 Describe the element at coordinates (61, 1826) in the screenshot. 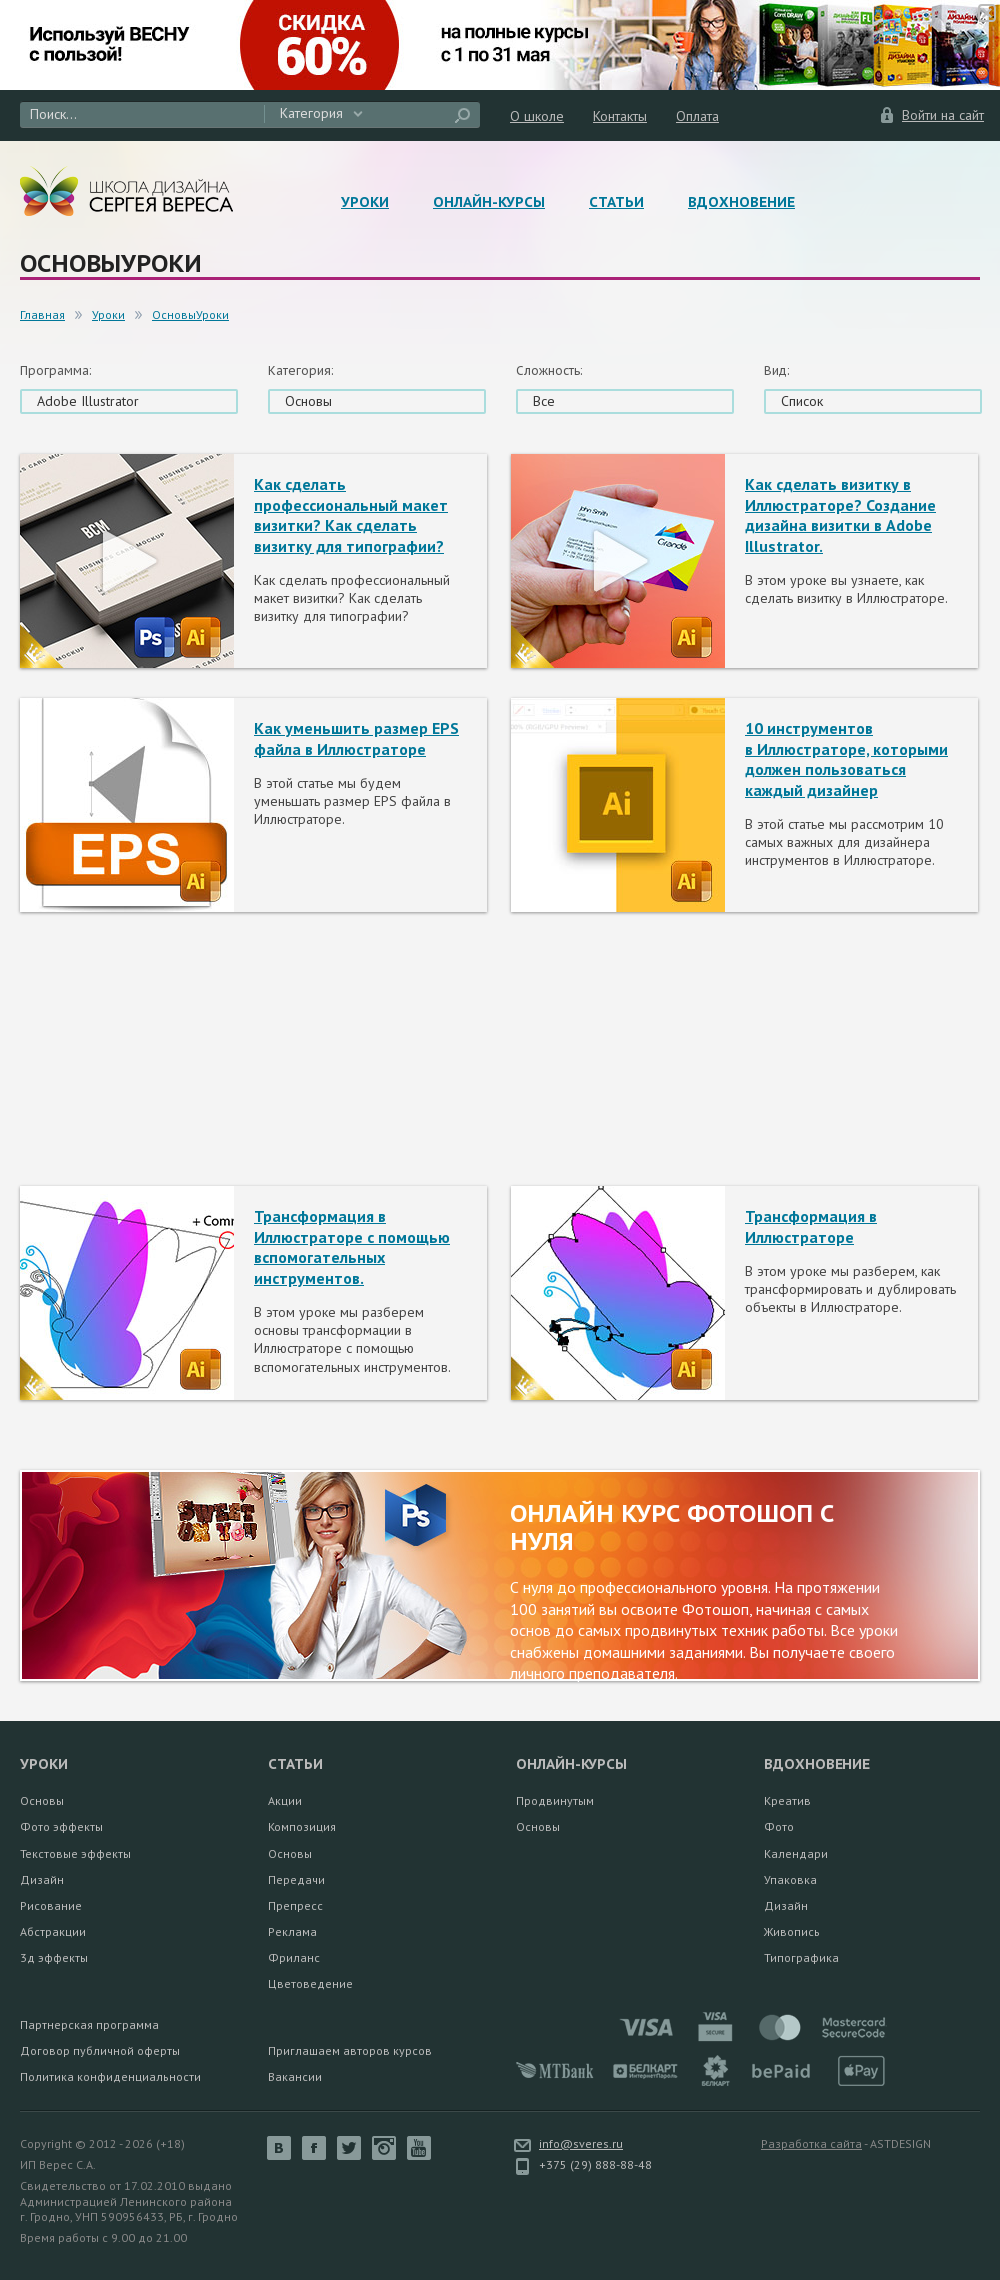

I see `Фото эффекты` at that location.